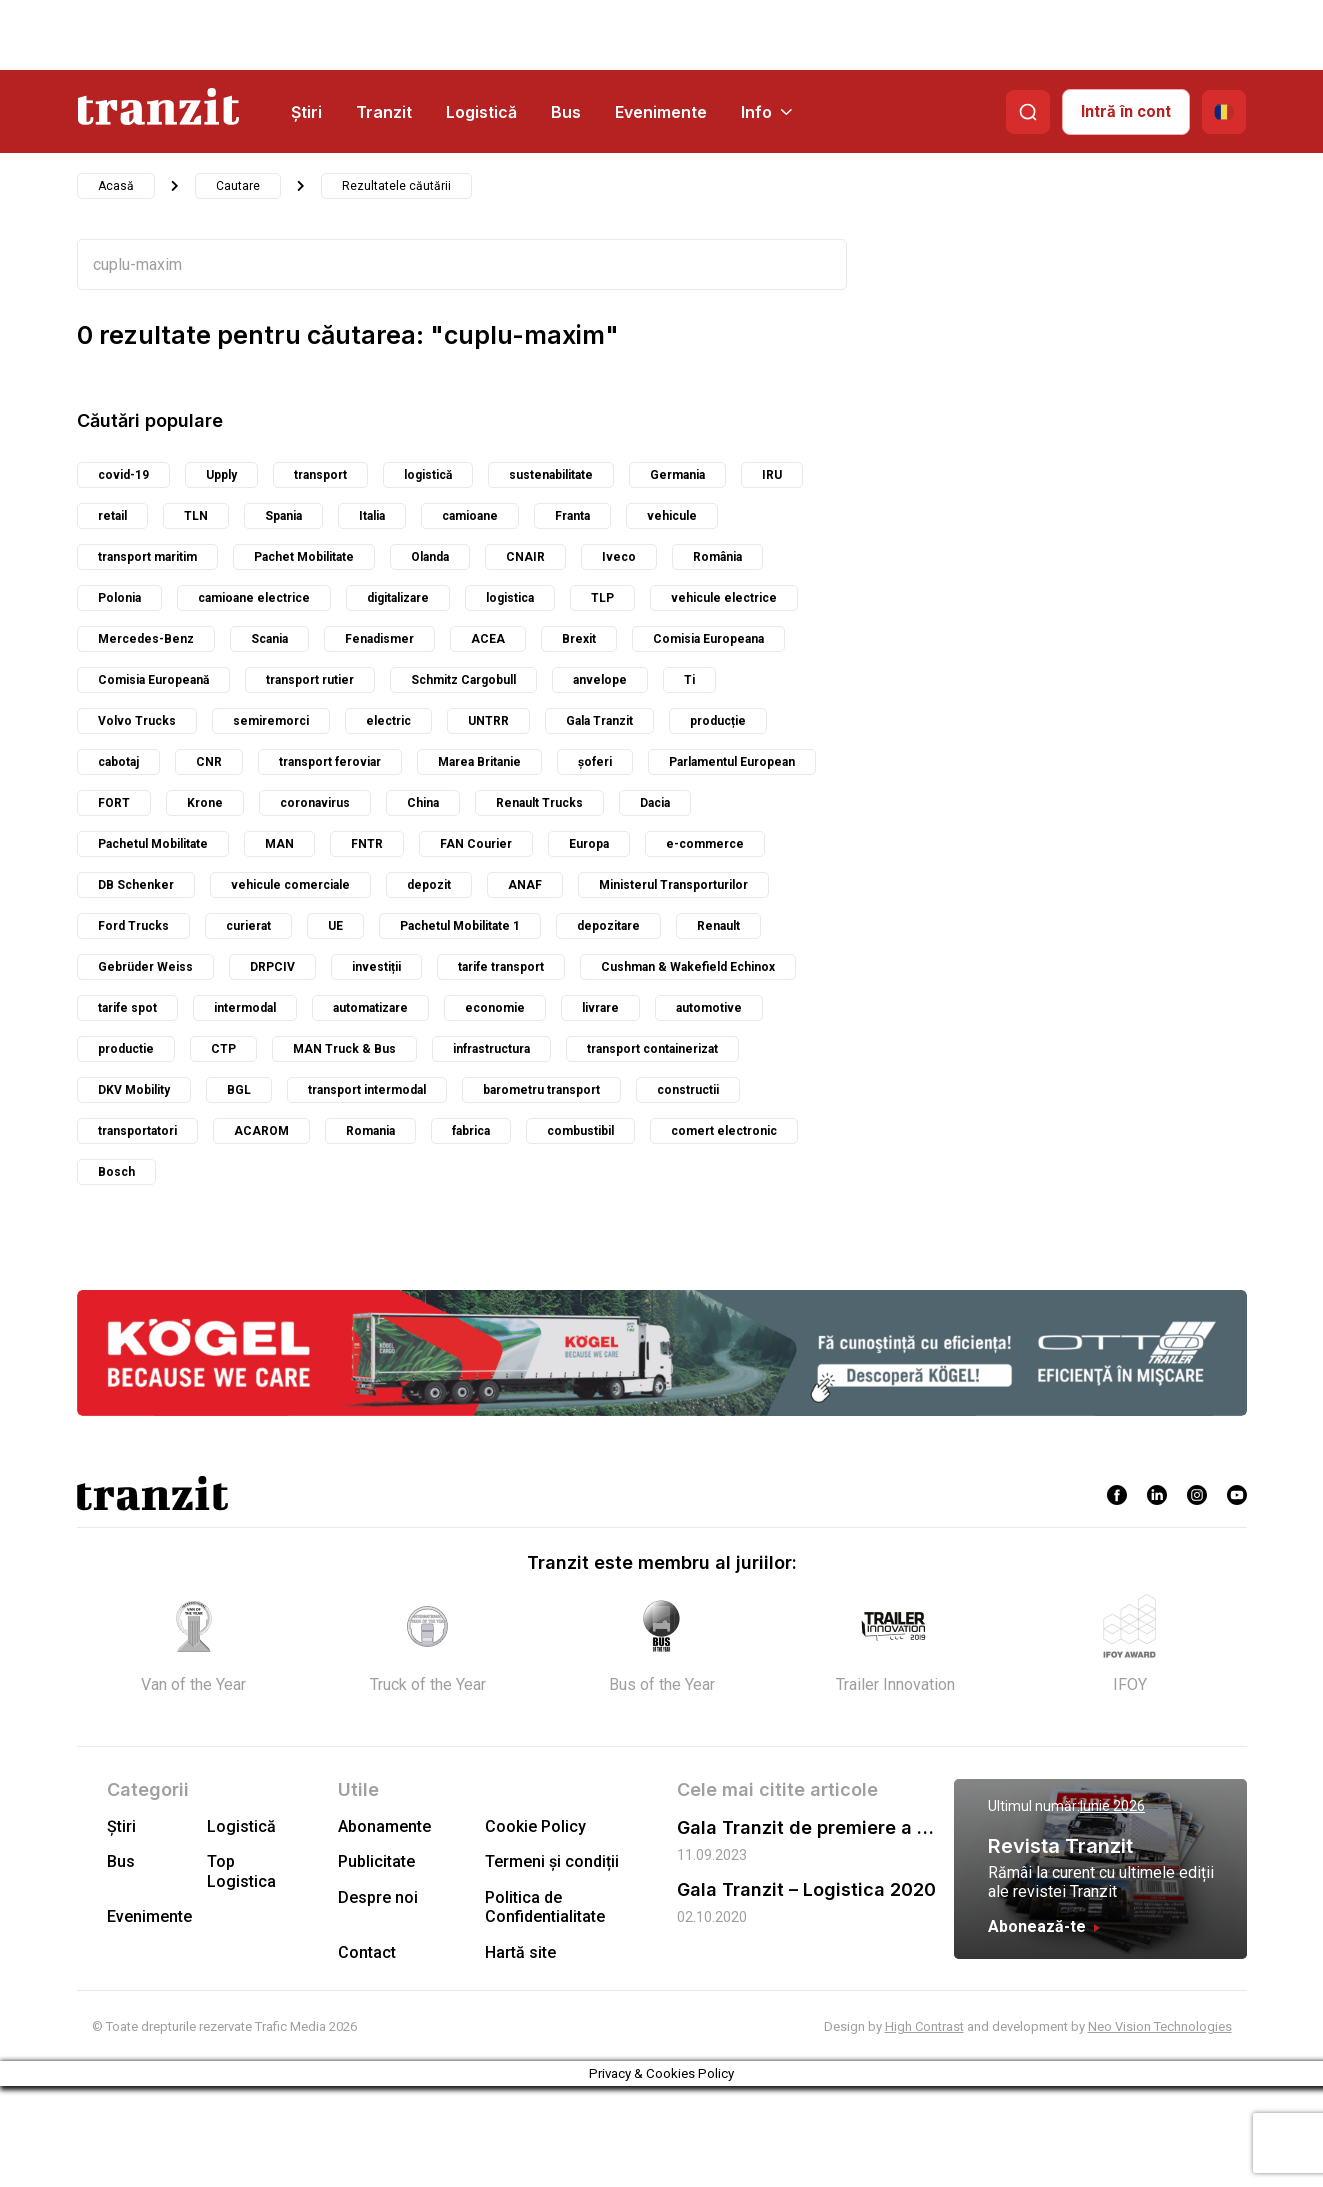 This screenshot has width=1323, height=2187. What do you see at coordinates (428, 475) in the screenshot?
I see `logistică` at bounding box center [428, 475].